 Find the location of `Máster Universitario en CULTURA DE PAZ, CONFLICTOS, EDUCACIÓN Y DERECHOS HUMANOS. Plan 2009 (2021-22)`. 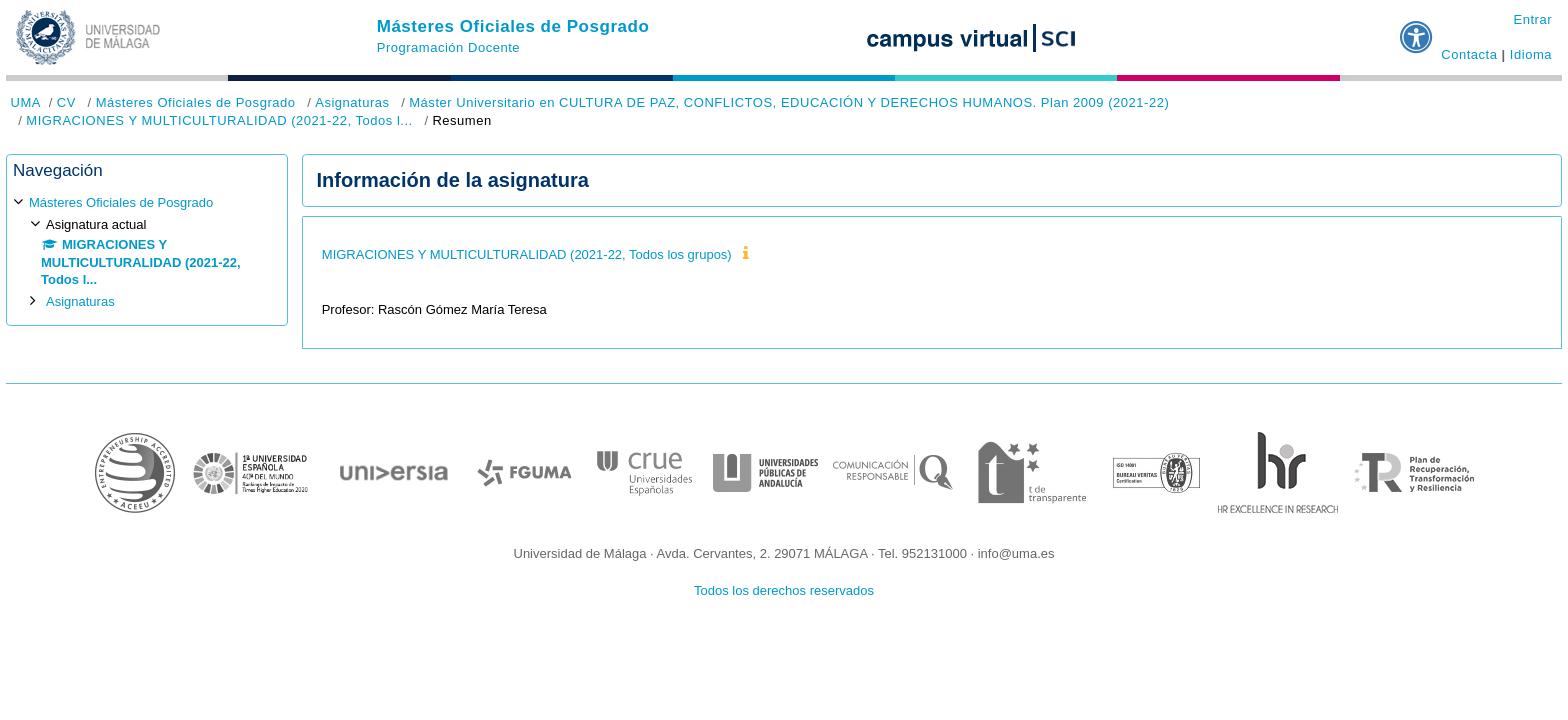

Máster Universitario en CULTURA DE PAZ, CONFLICTOS, EDUCACIÓN Y DERECHOS HUMANOS. Plan 2009 (2021-22) is located at coordinates (789, 102).